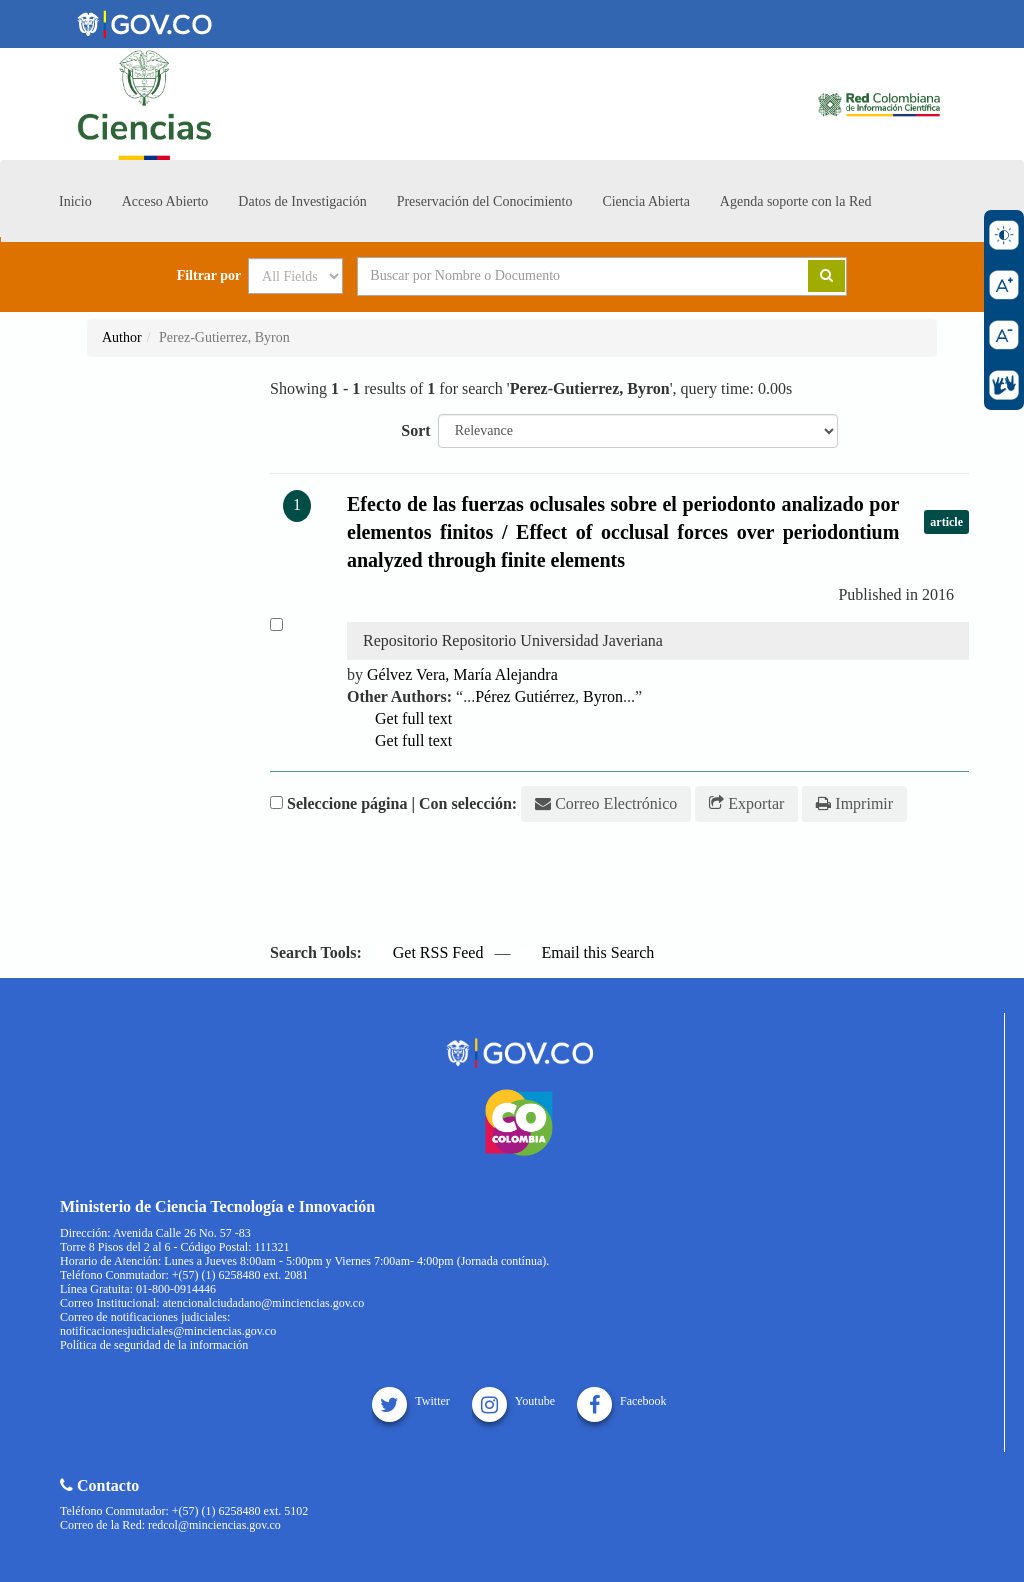  Describe the element at coordinates (587, 952) in the screenshot. I see `Email this Search` at that location.